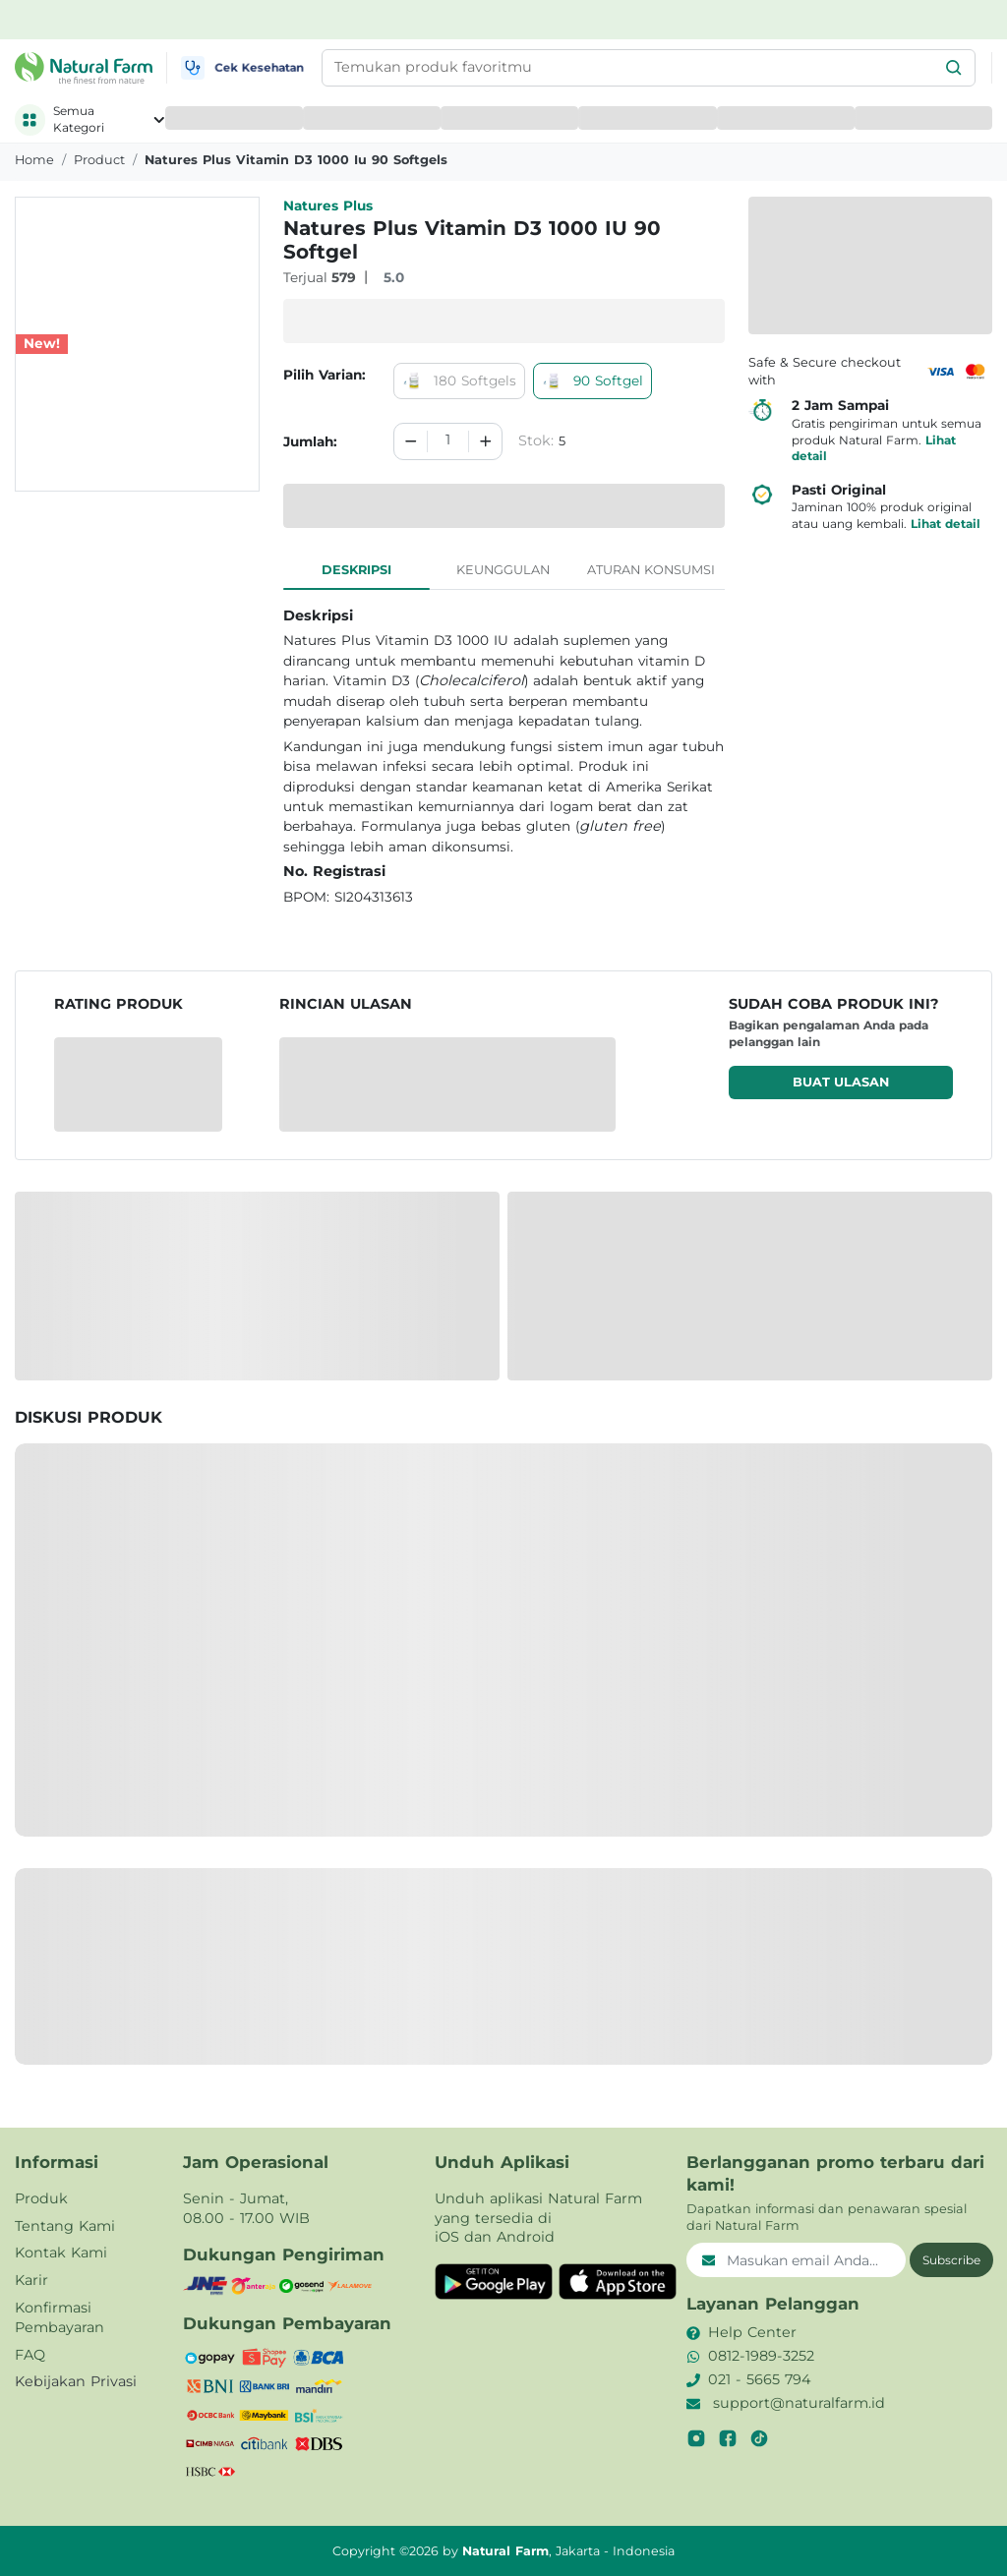 The height and width of the screenshot is (2576, 1007). I want to click on 90 Softgel, so click(592, 380).